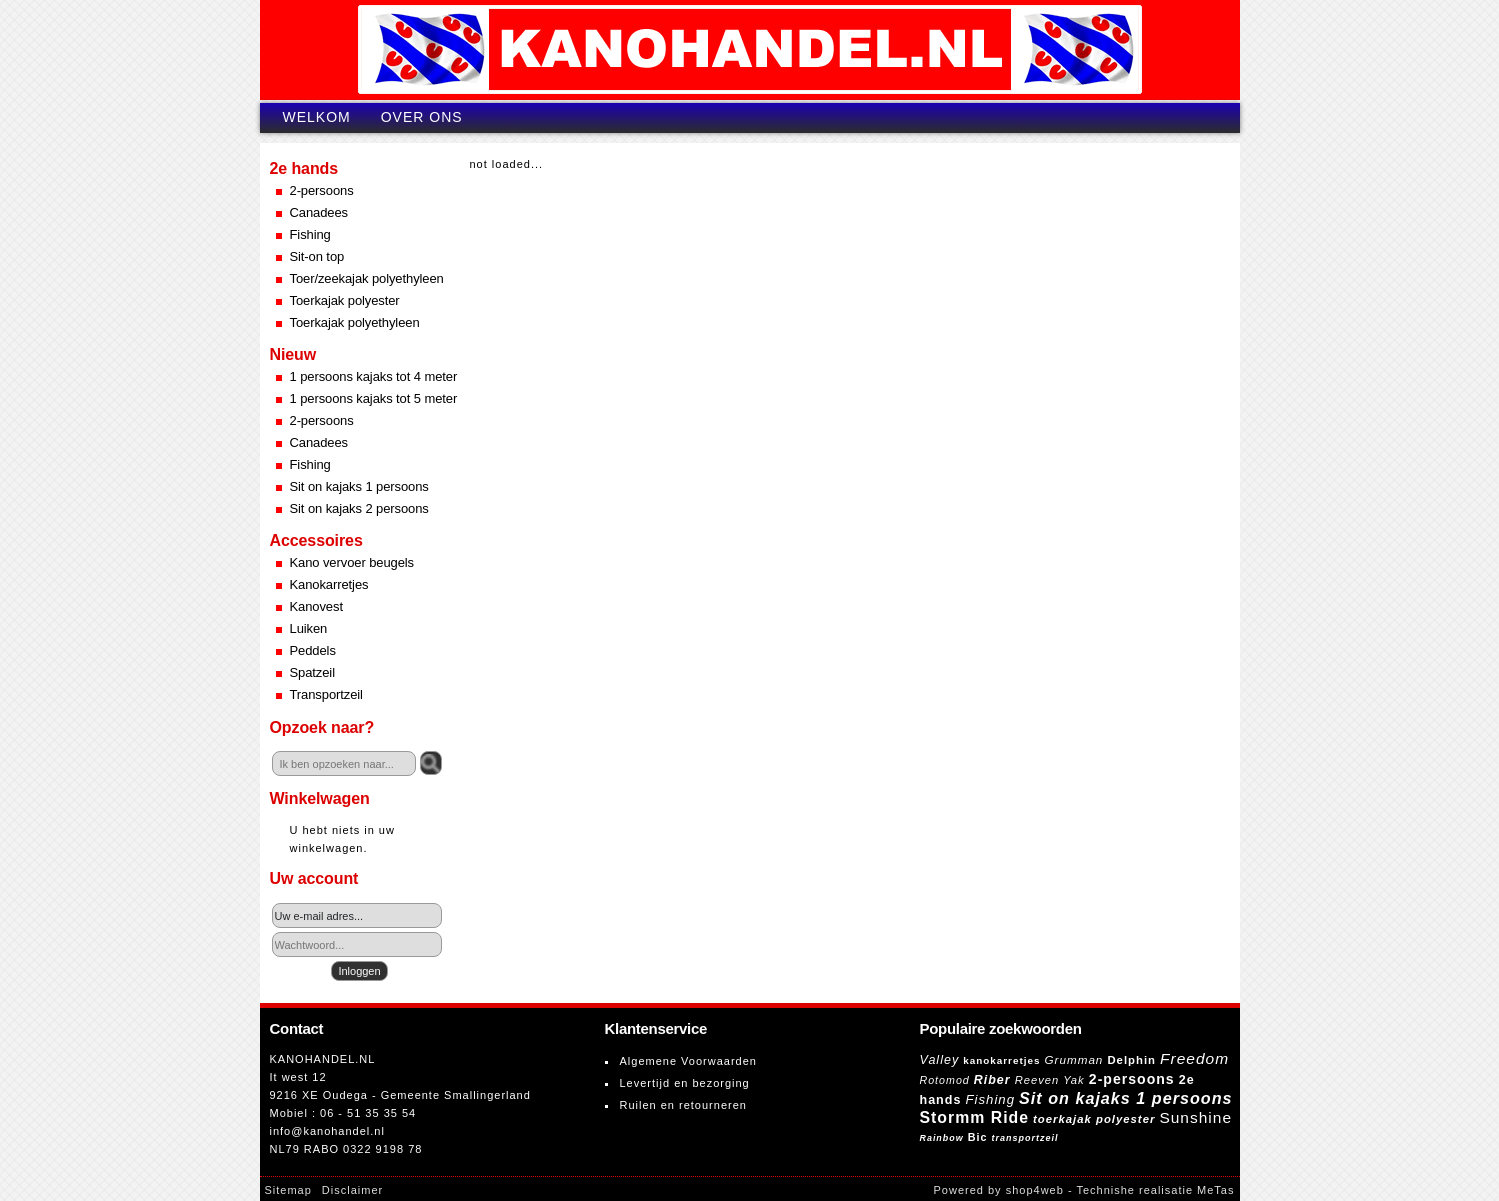  I want to click on Transportzeil, so click(326, 694).